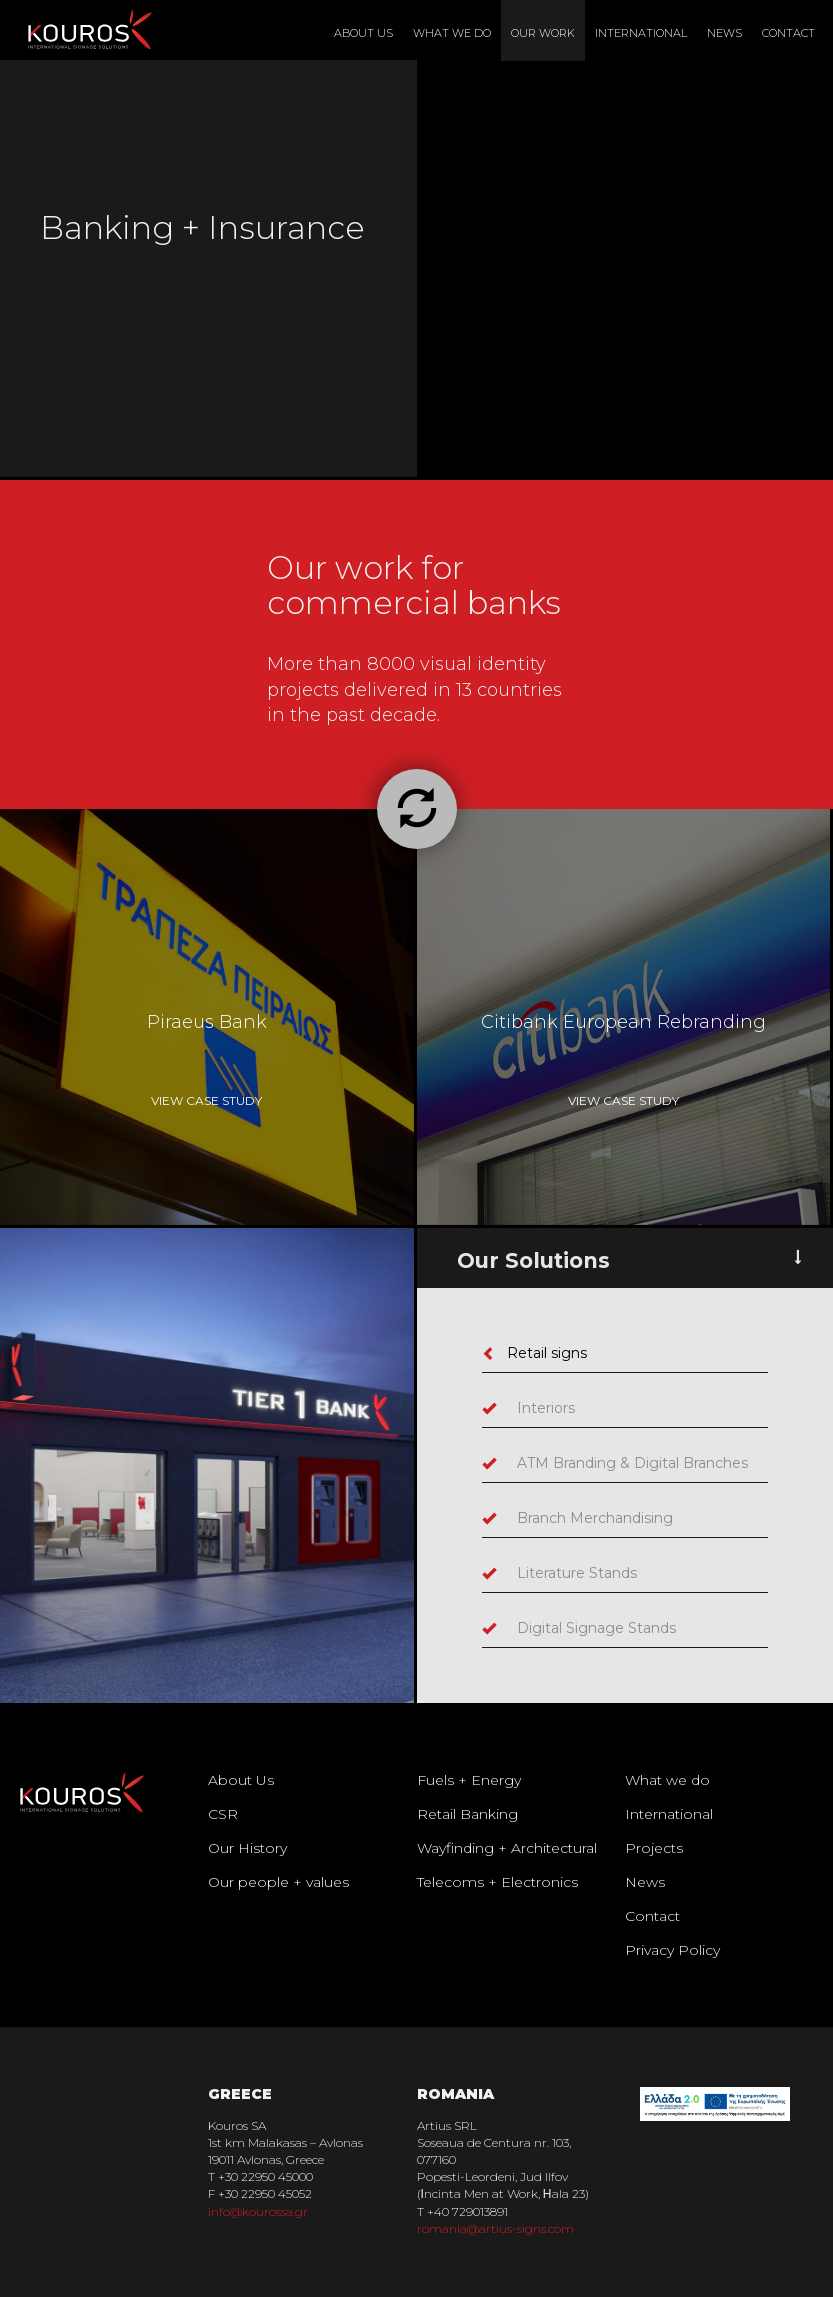 This screenshot has height=2297, width=833. Describe the element at coordinates (543, 33) in the screenshot. I see `Our Work` at that location.